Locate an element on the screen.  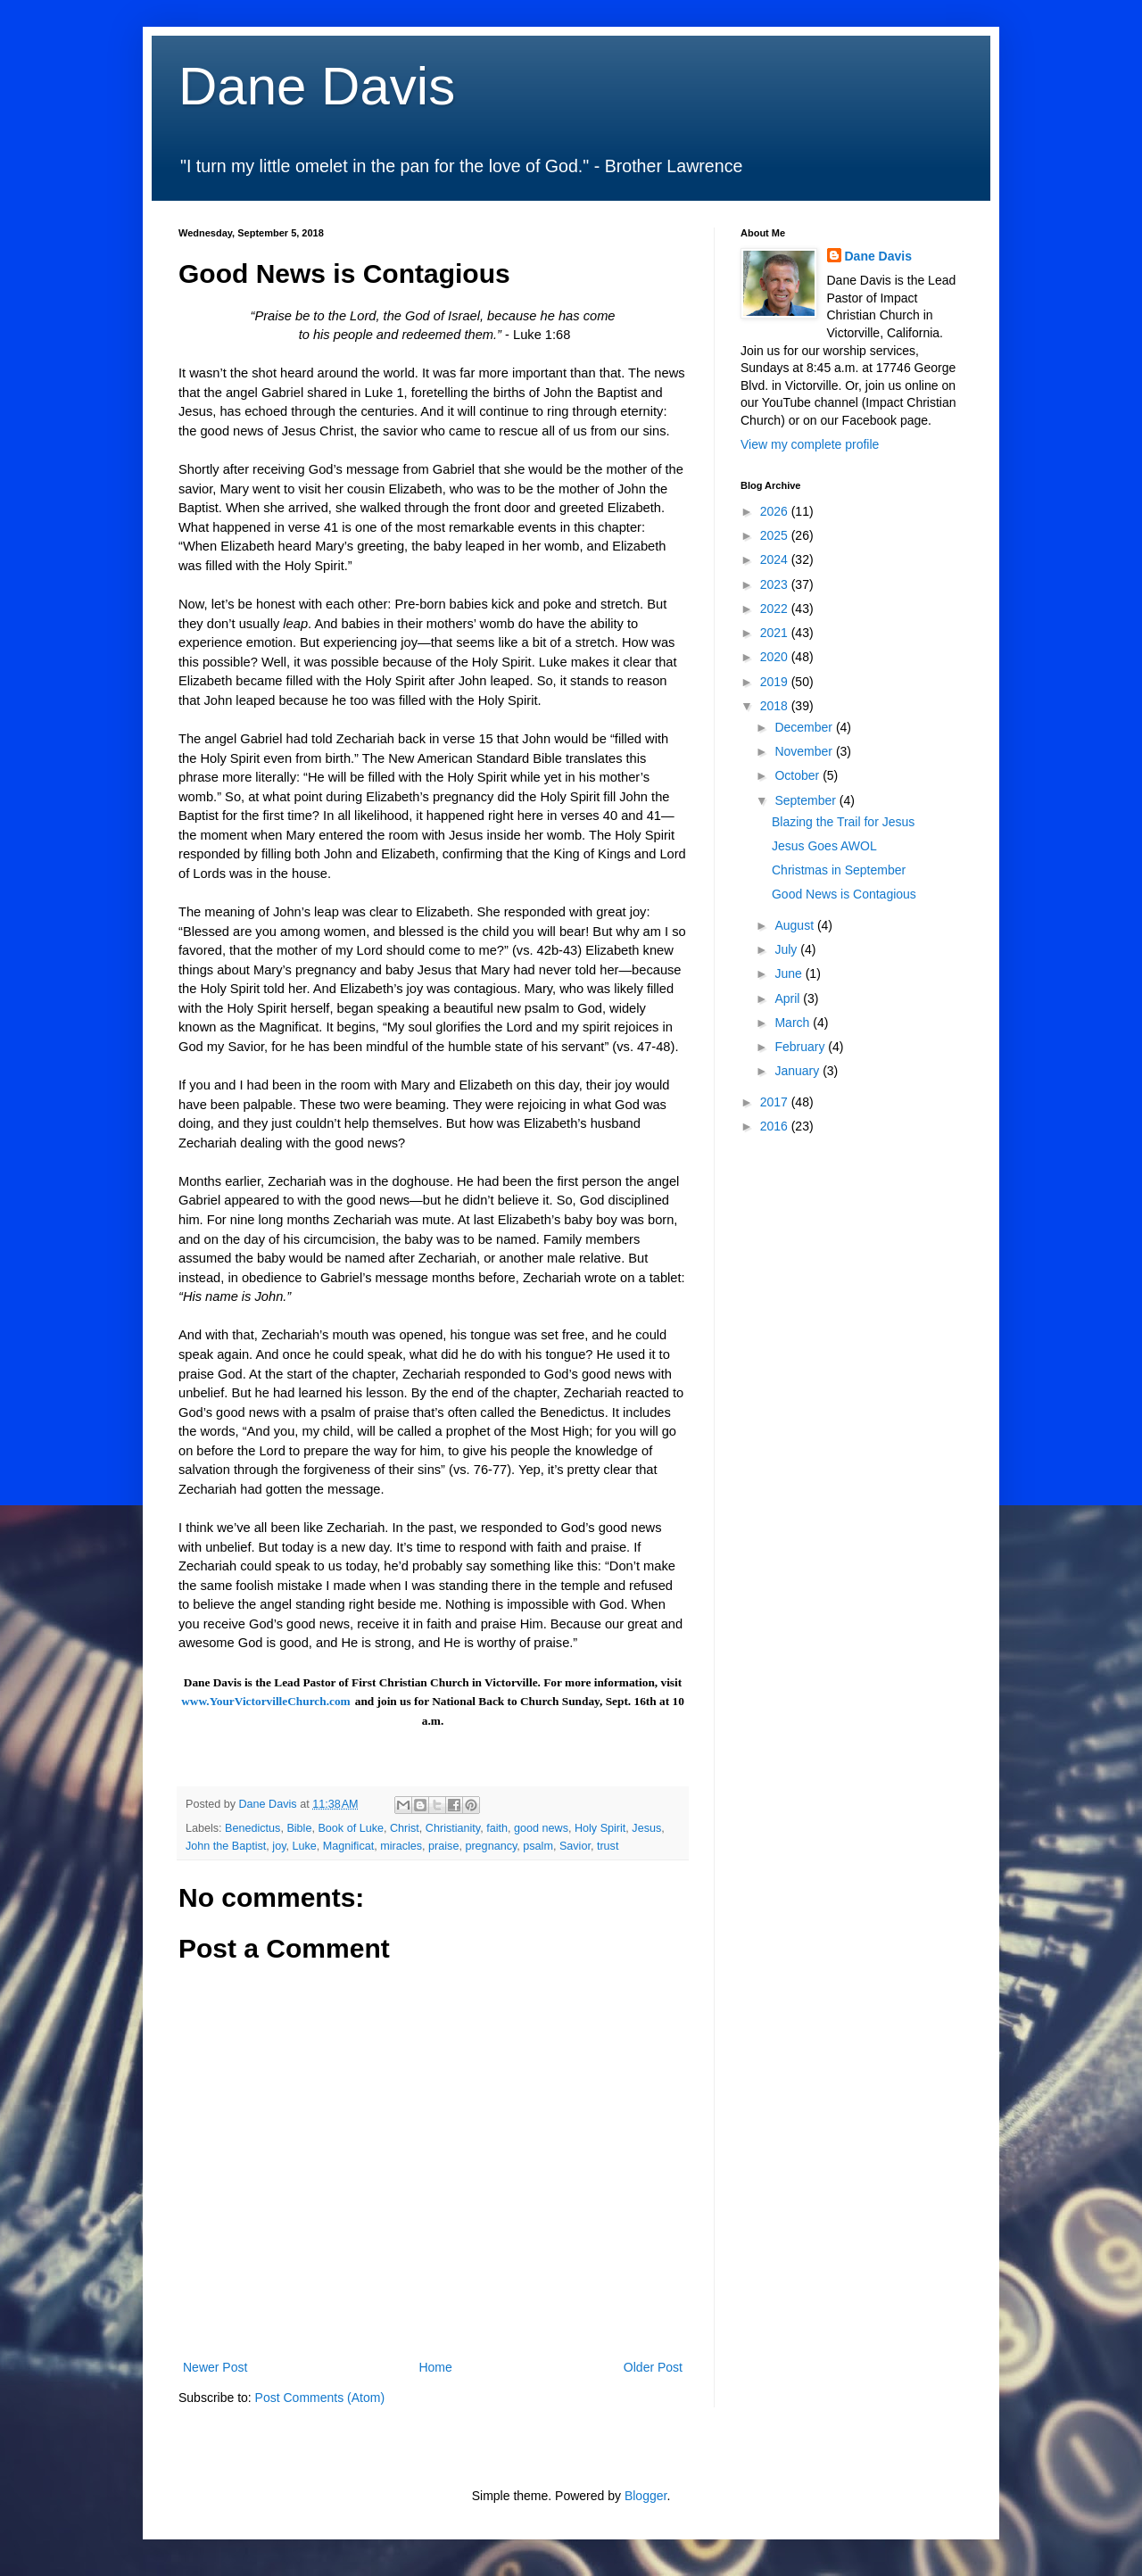
Benedictus is located at coordinates (252, 1828).